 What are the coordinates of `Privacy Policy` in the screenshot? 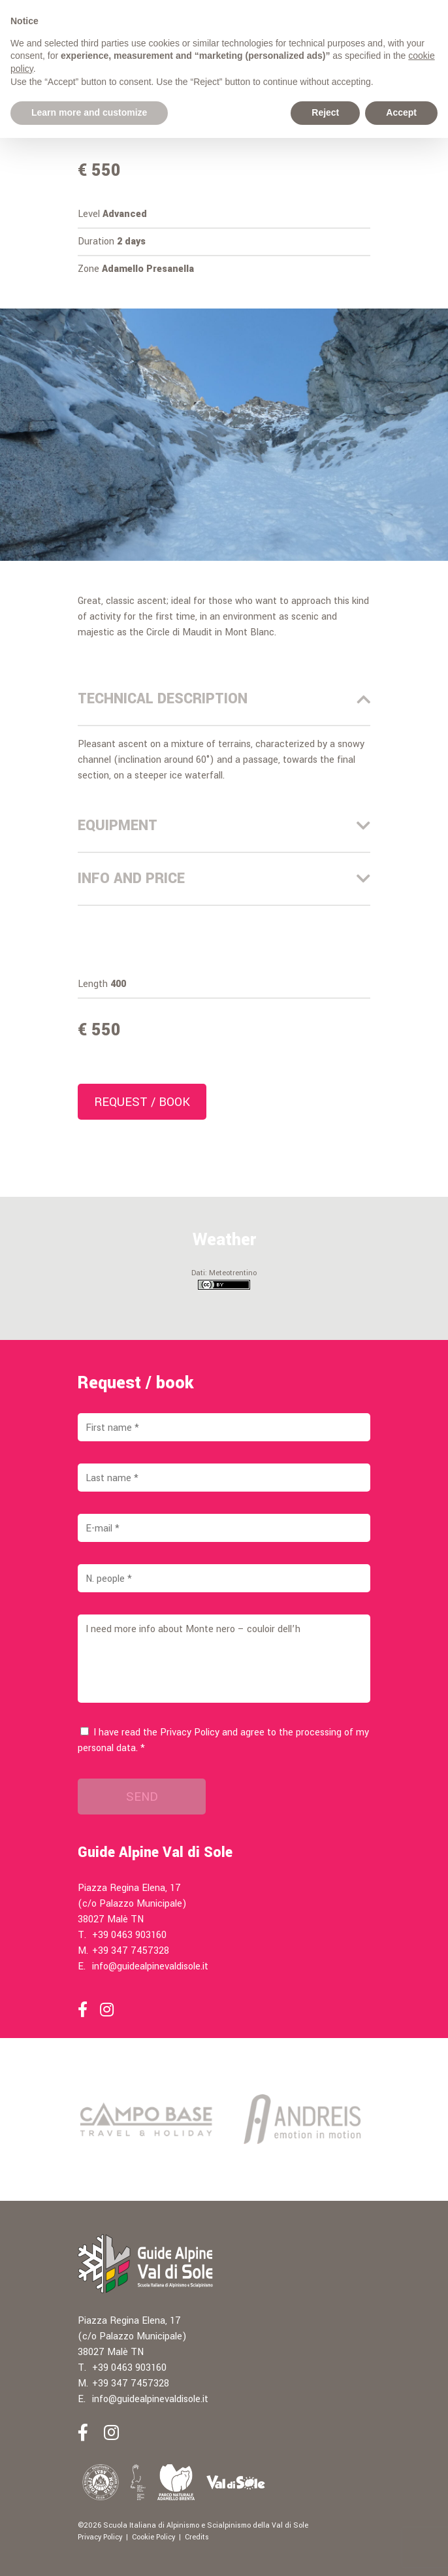 It's located at (189, 1732).